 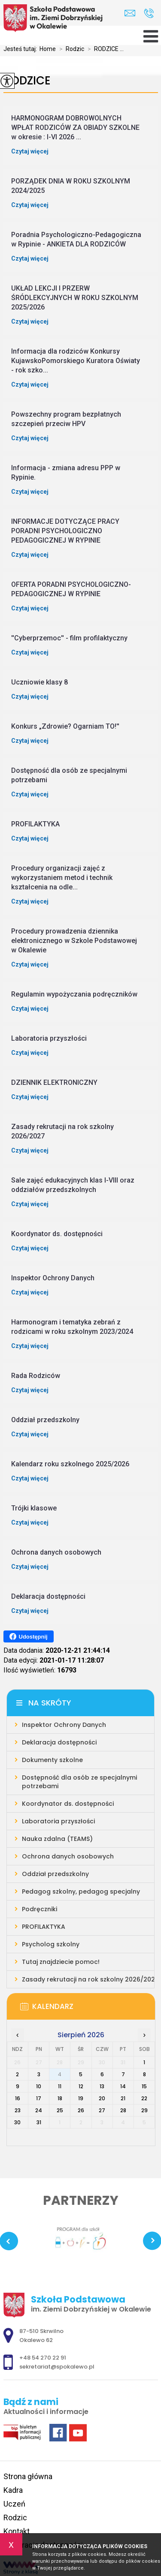 I want to click on 17, so click(x=38, y=2098).